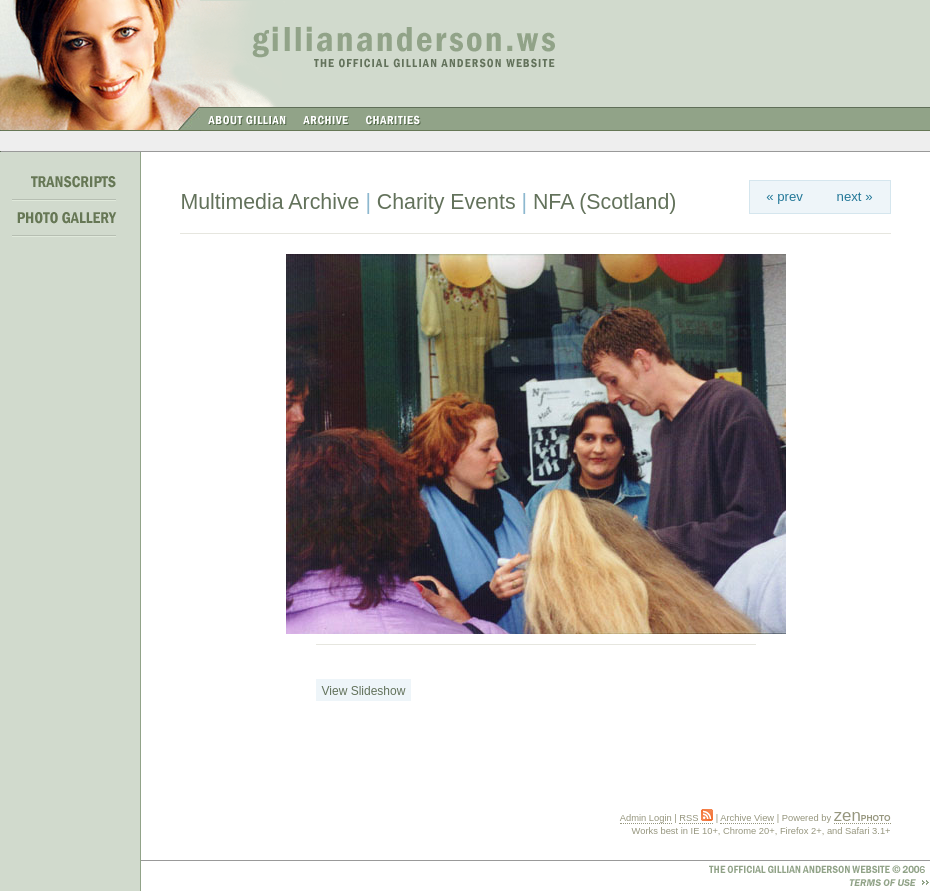  Describe the element at coordinates (269, 202) in the screenshot. I see `Multimedia Archive` at that location.